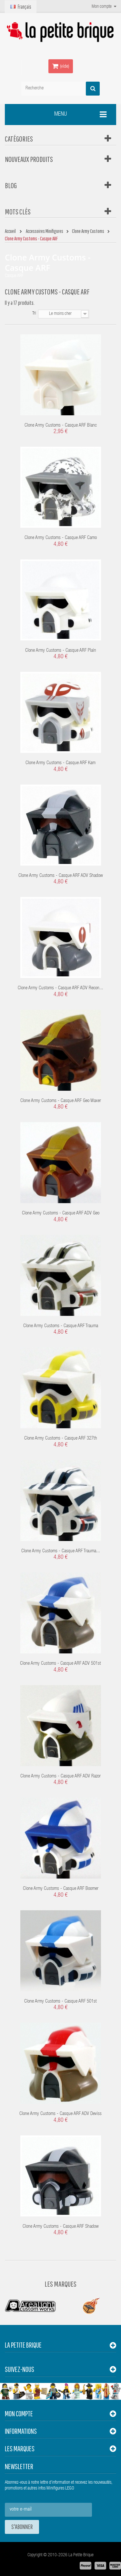  What do you see at coordinates (61, 537) in the screenshot?
I see `Clone Army Customs - Casque ARF Camo` at bounding box center [61, 537].